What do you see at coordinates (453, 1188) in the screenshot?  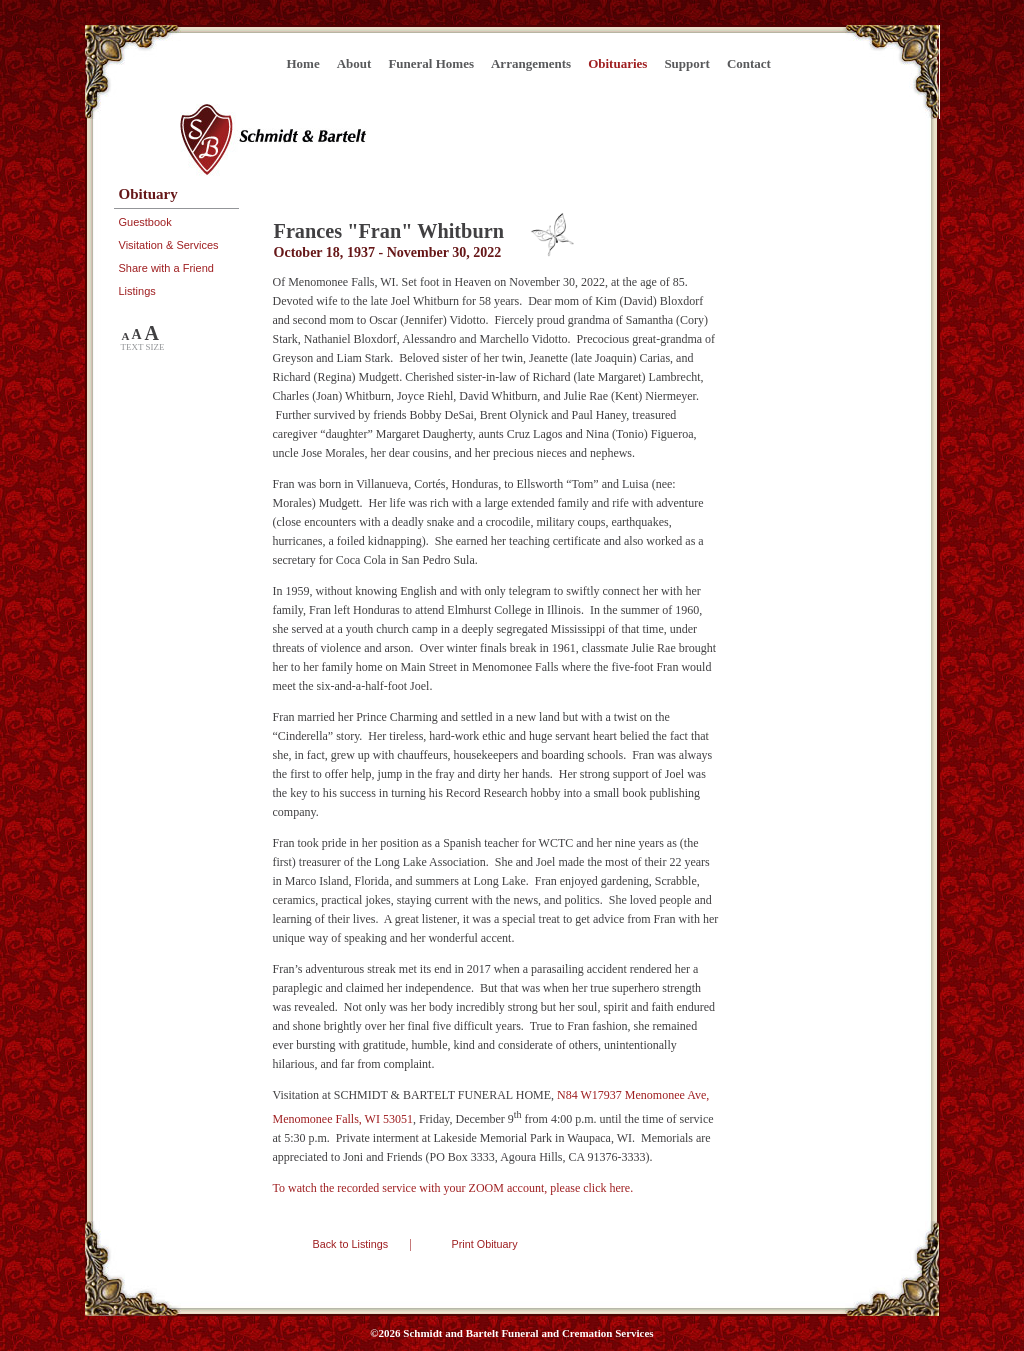 I see `To watch the recorded service with your ZOOM account, please click here.` at bounding box center [453, 1188].